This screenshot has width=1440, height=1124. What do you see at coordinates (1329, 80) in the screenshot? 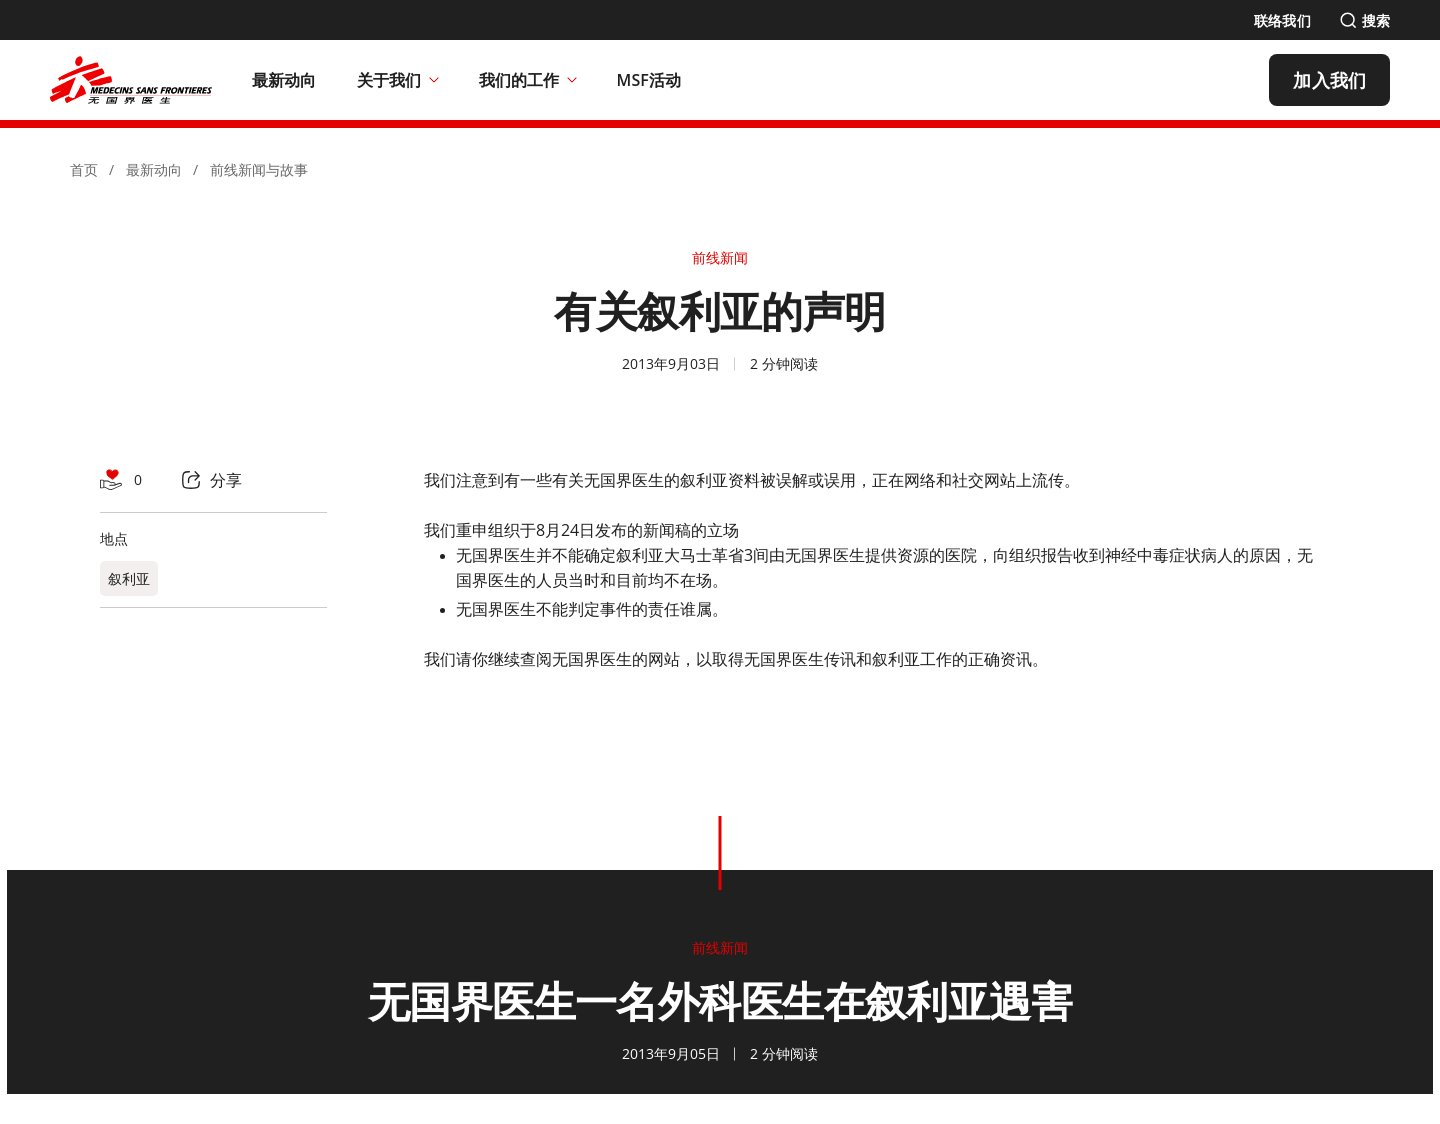
I see `[加入我们]` at bounding box center [1329, 80].